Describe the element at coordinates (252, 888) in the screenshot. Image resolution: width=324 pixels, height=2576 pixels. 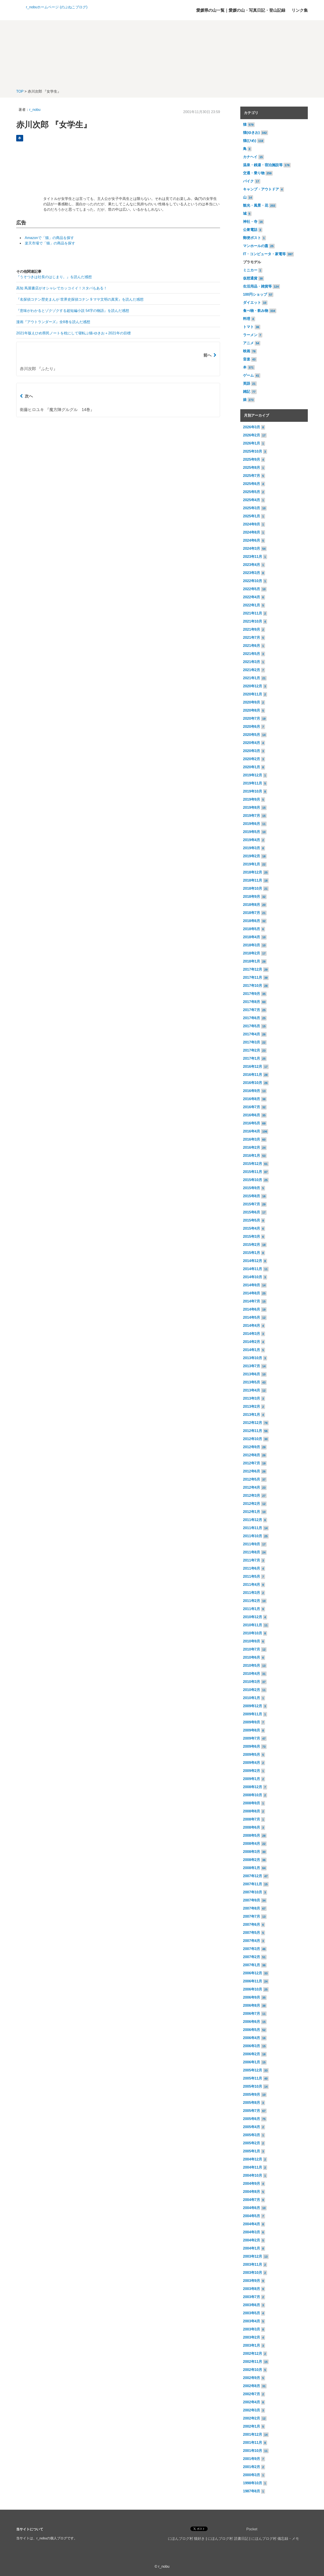
I see `2018年10月` at that location.